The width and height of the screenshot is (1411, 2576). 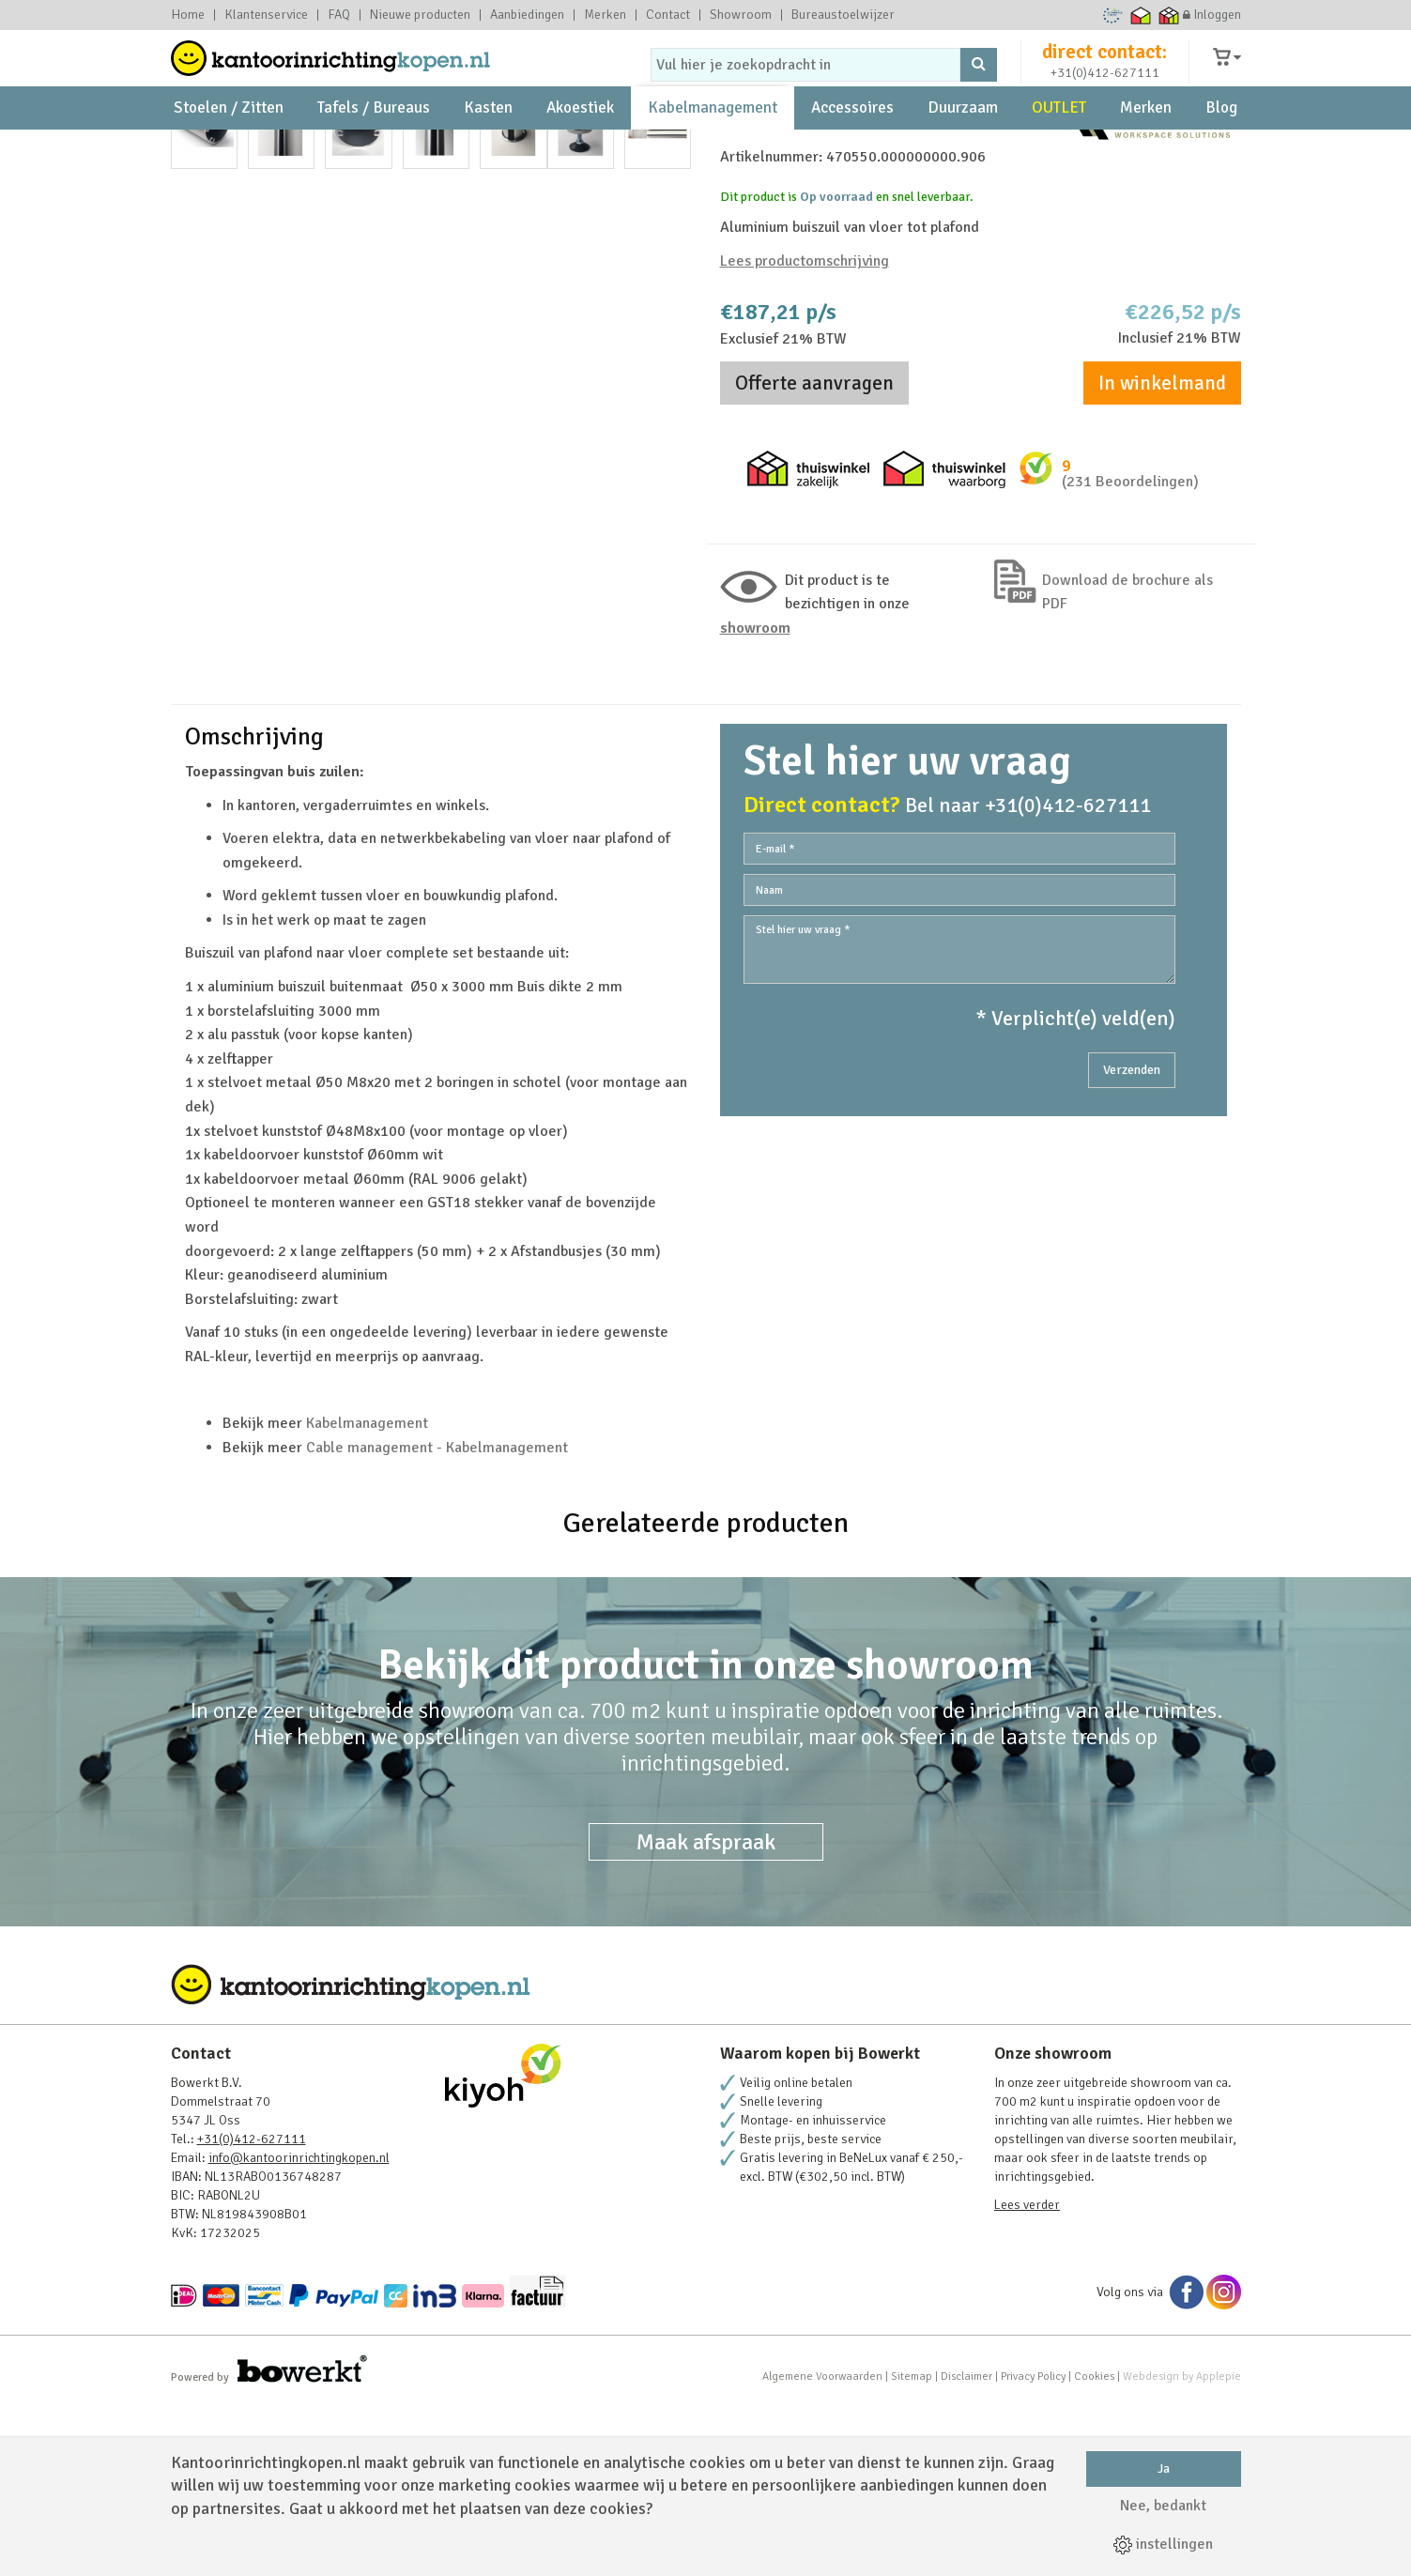 What do you see at coordinates (1163, 2544) in the screenshot?
I see `instellingen` at bounding box center [1163, 2544].